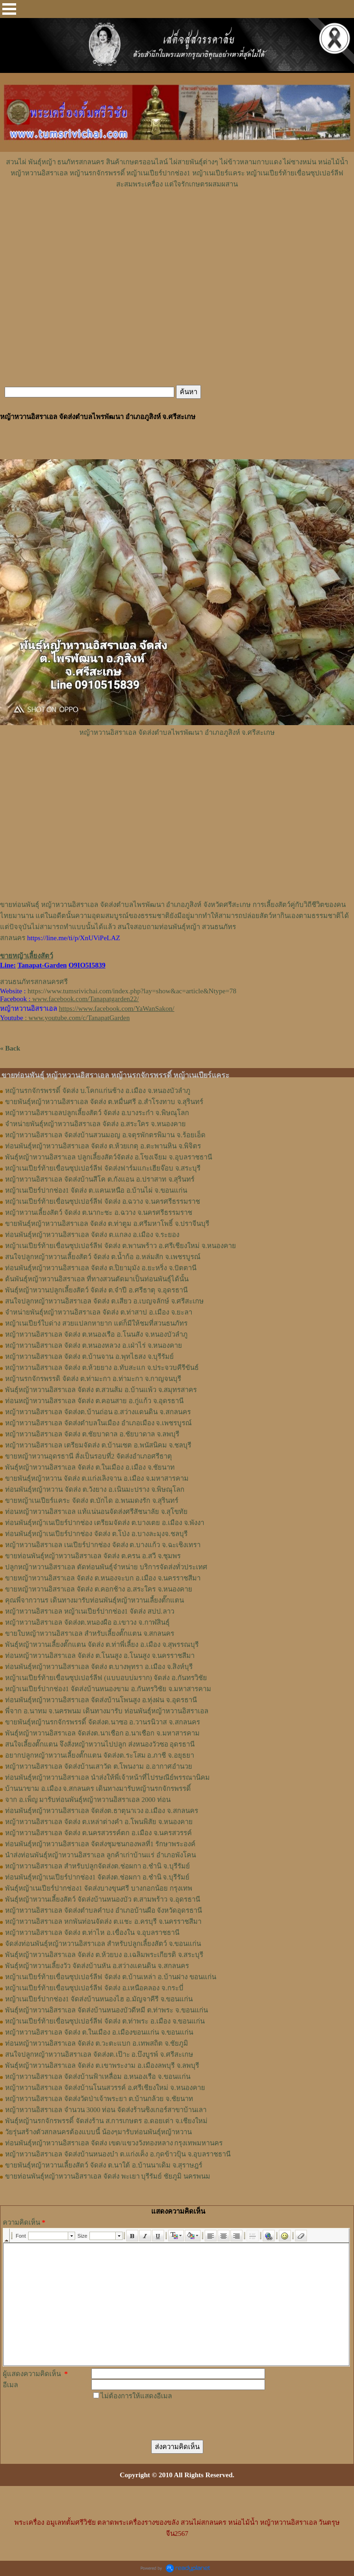 The height and width of the screenshot is (2576, 354). What do you see at coordinates (177, 217) in the screenshot?
I see `[Advertisement]` at bounding box center [177, 217].